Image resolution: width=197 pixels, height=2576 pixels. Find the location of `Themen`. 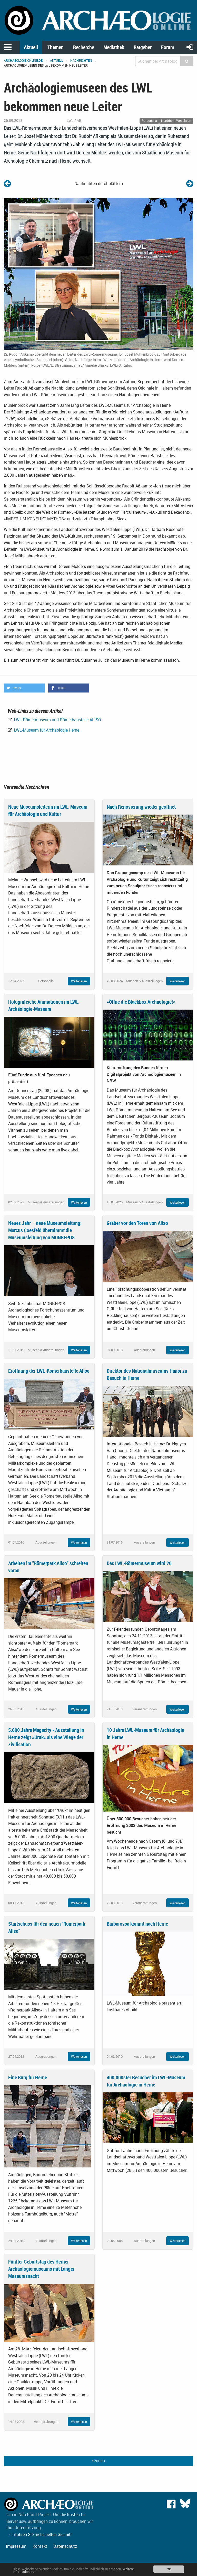

Themen is located at coordinates (55, 47).